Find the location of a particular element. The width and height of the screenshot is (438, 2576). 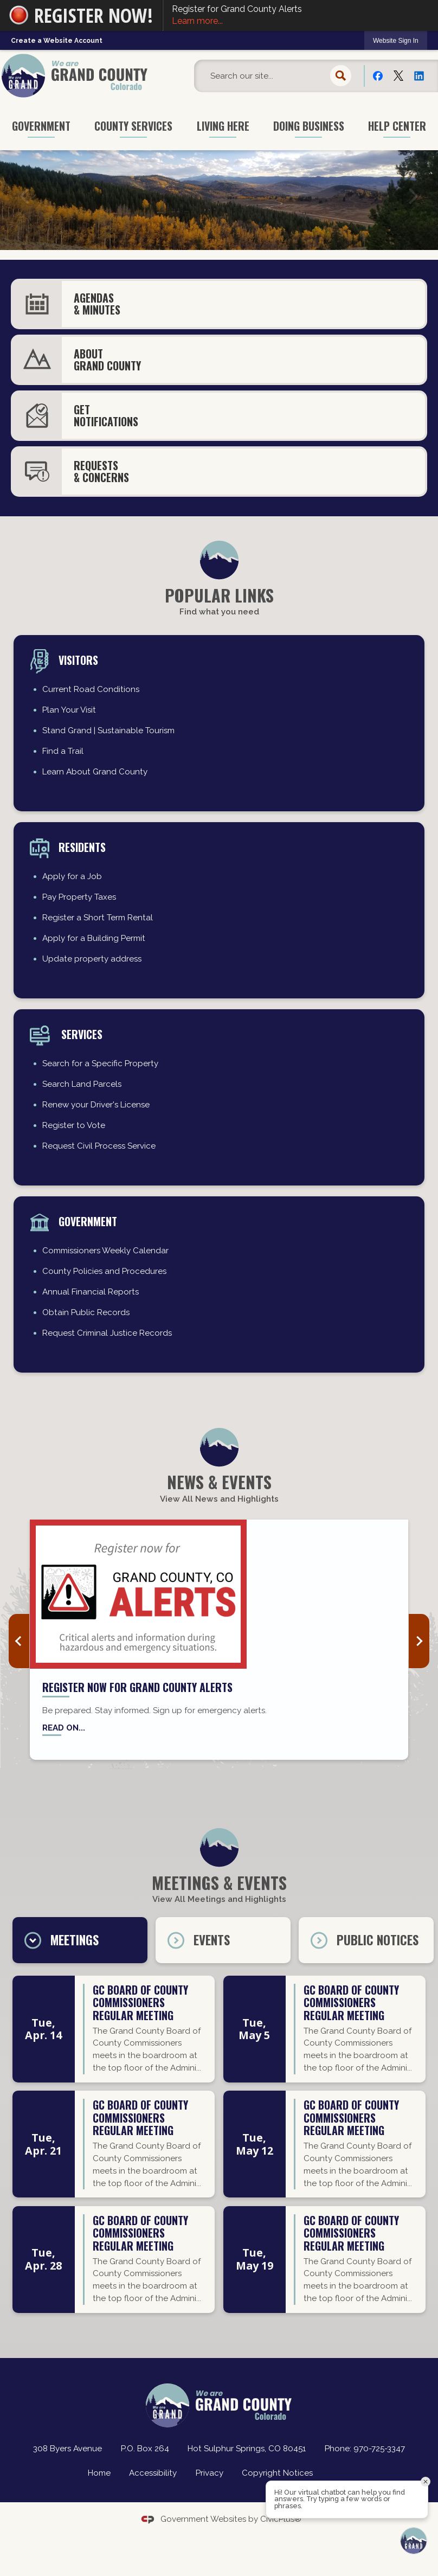

Annual Financial Reports [Annual Financial Reports Opens in new window] is located at coordinates (90, 1292).